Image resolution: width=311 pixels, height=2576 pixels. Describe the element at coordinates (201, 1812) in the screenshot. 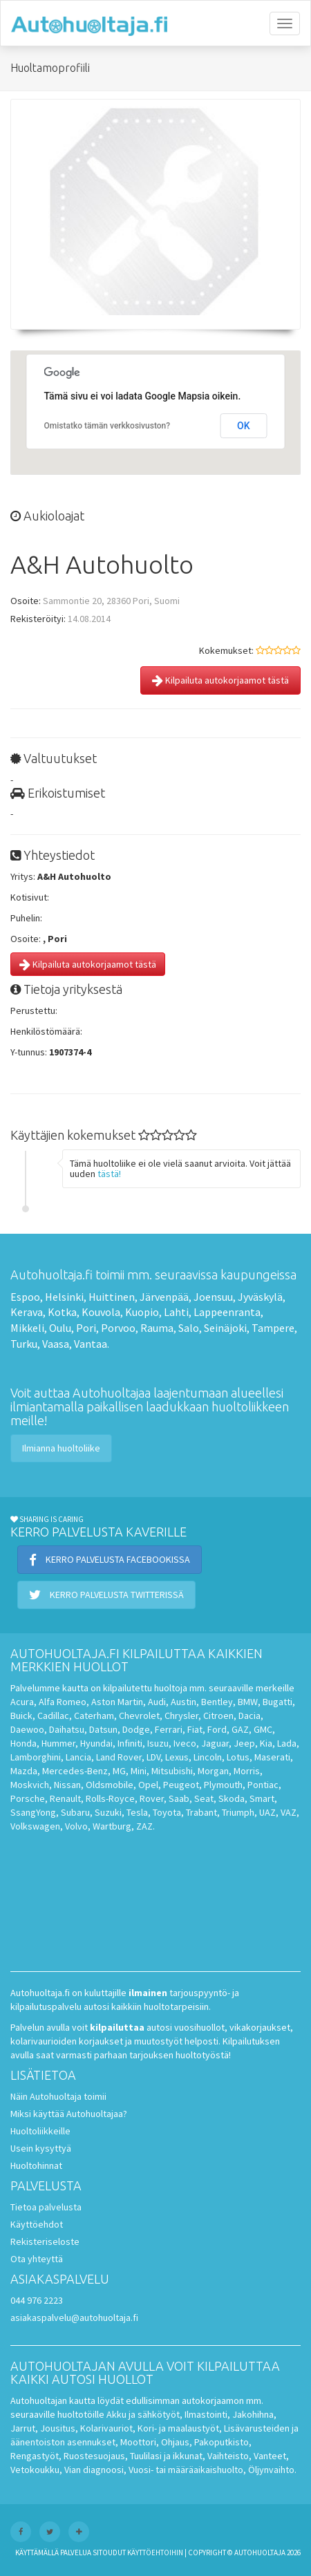

I see `Trabant` at that location.